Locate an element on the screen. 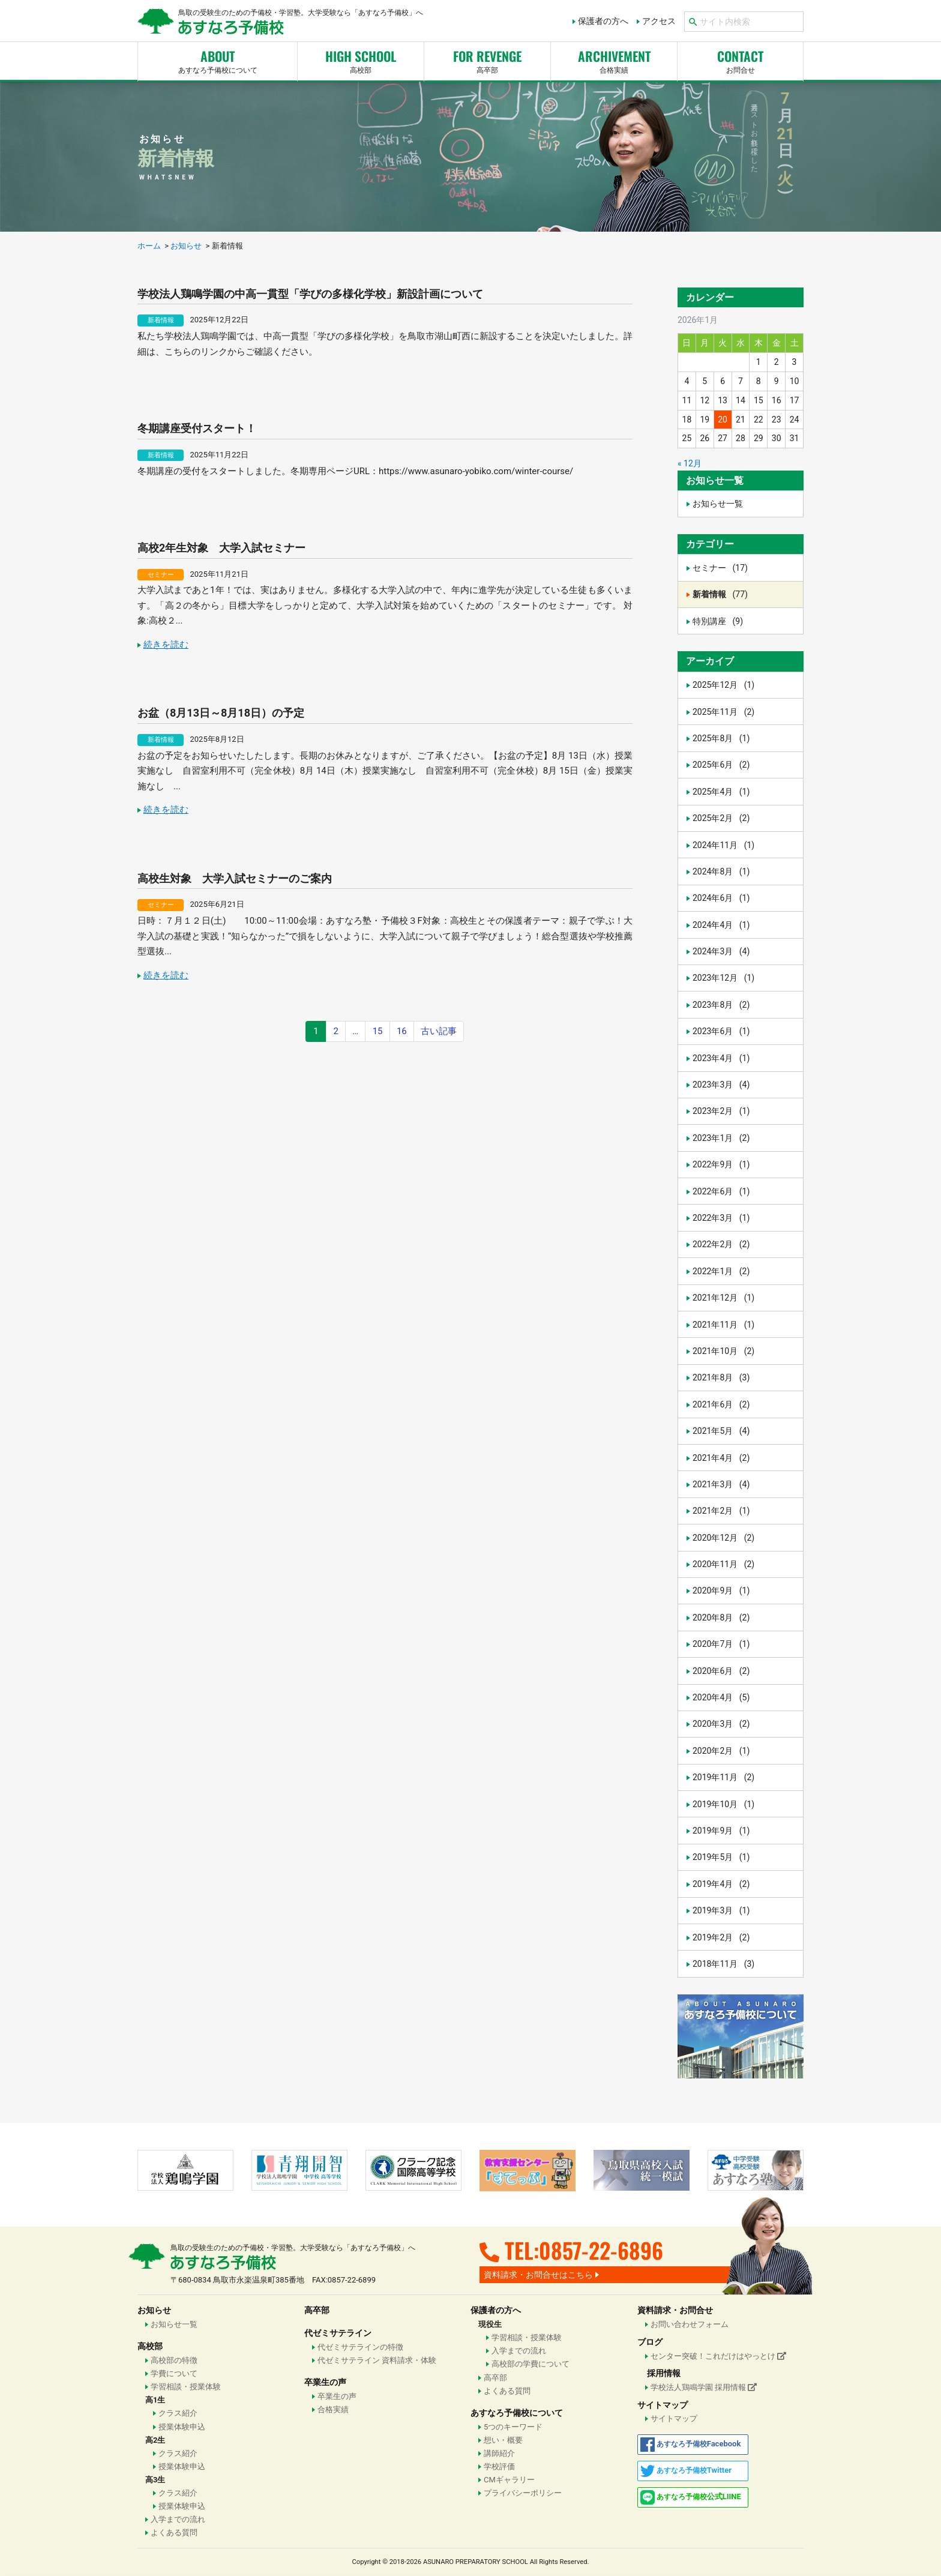 The width and height of the screenshot is (941, 2576). 2020年7月 is located at coordinates (721, 1644).